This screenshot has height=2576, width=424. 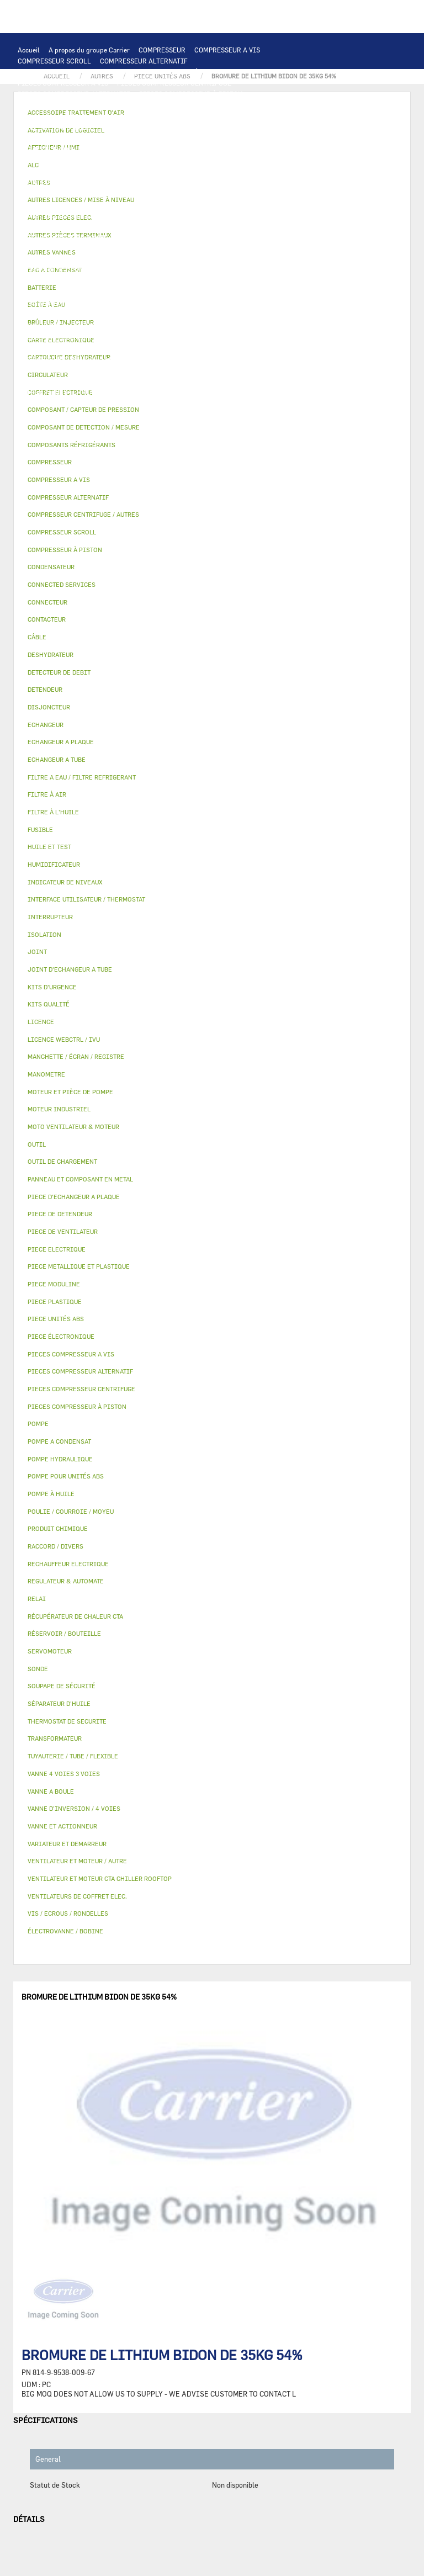 I want to click on PIECE PLASTIQUE, so click(x=241, y=292).